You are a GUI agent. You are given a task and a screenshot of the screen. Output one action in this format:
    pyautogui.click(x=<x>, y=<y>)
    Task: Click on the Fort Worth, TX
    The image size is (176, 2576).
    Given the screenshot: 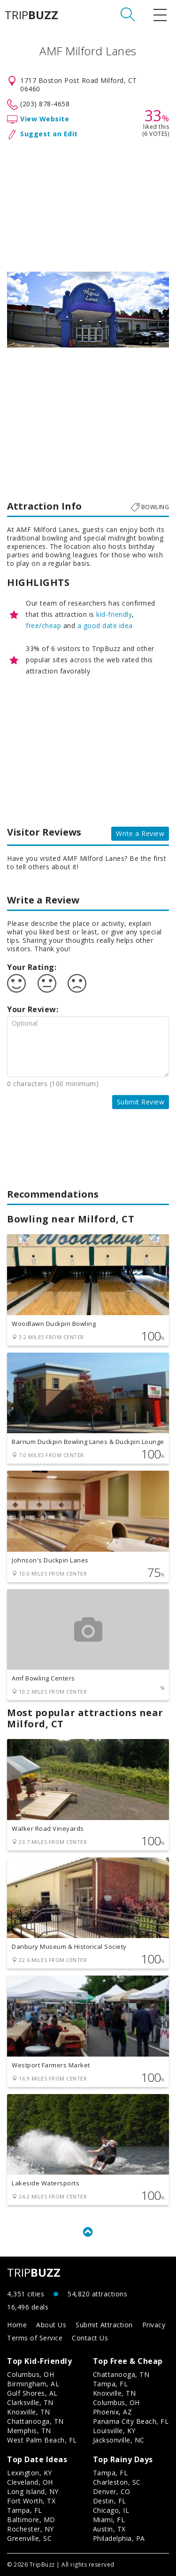 What is the action you would take?
    pyautogui.click(x=31, y=2500)
    